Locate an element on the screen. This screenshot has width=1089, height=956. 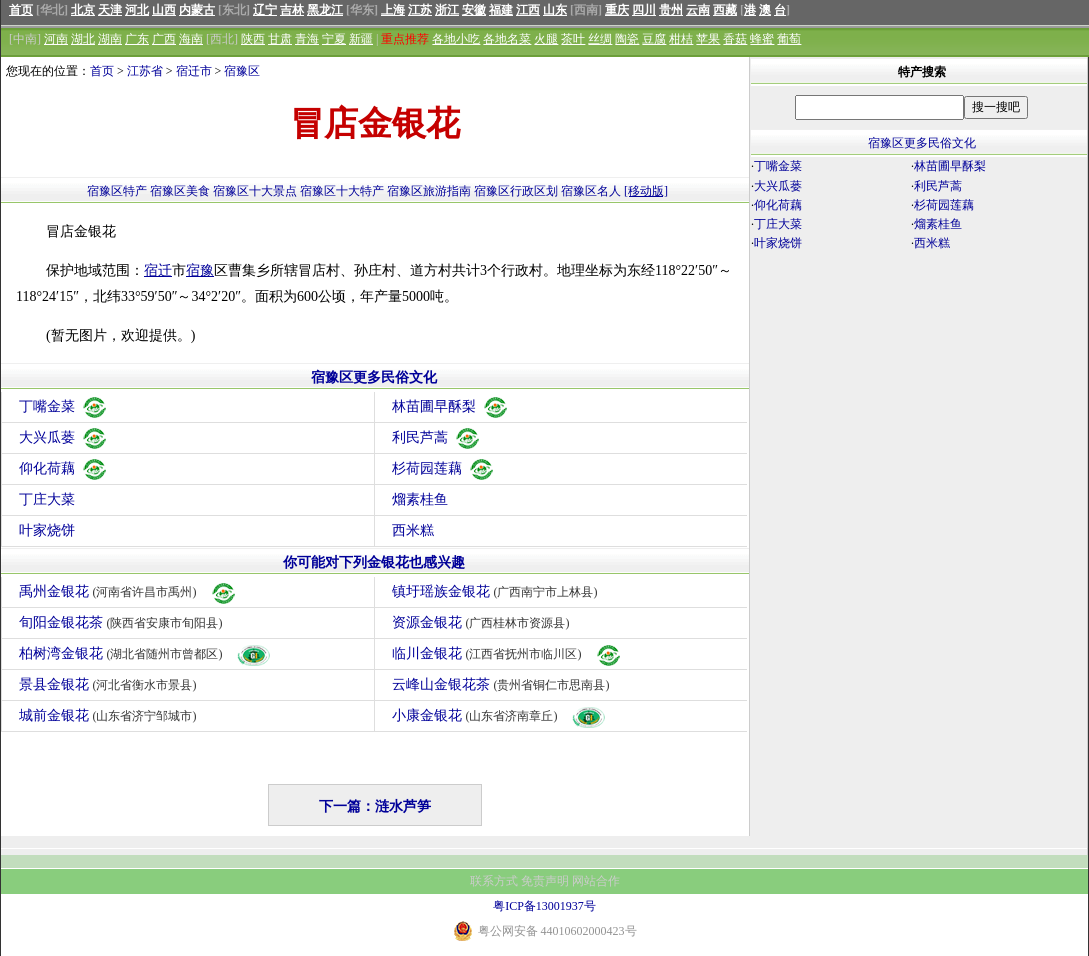
宿豫区更多民俗文化 is located at coordinates (374, 377).